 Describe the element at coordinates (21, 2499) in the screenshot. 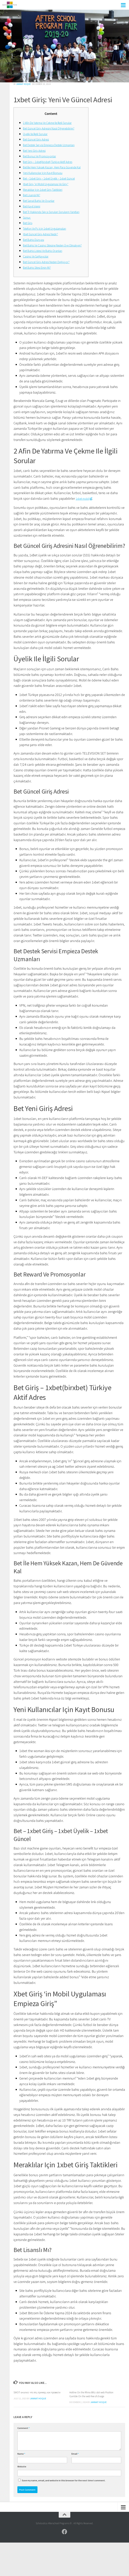

I see `Website` at that location.